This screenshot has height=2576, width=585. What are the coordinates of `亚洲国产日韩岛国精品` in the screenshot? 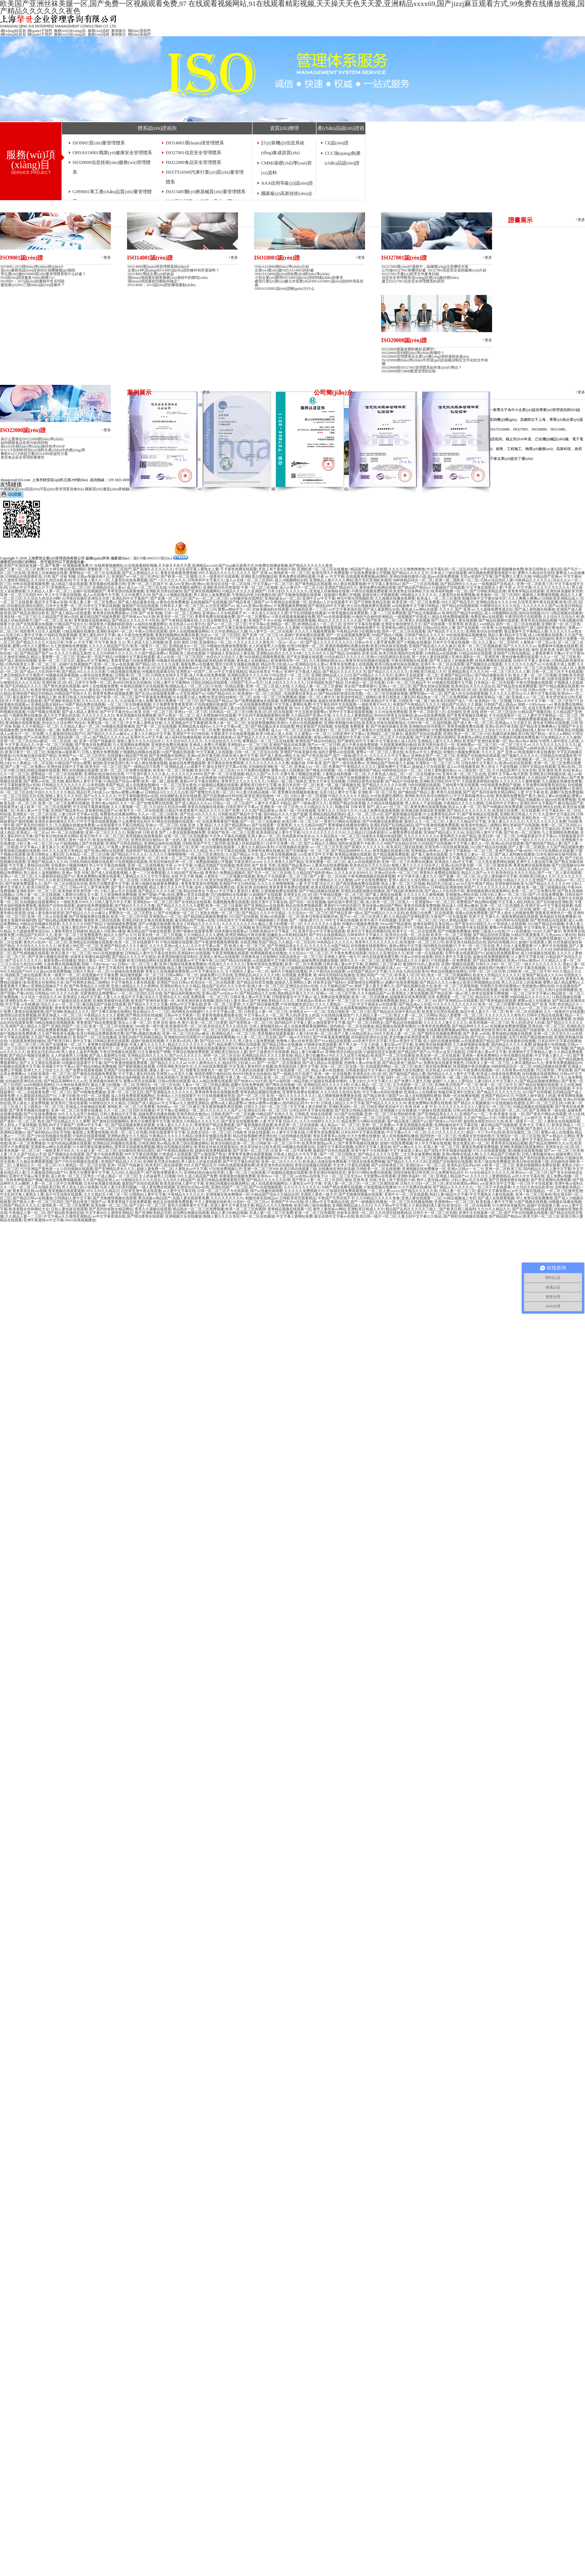 It's located at (511, 653).